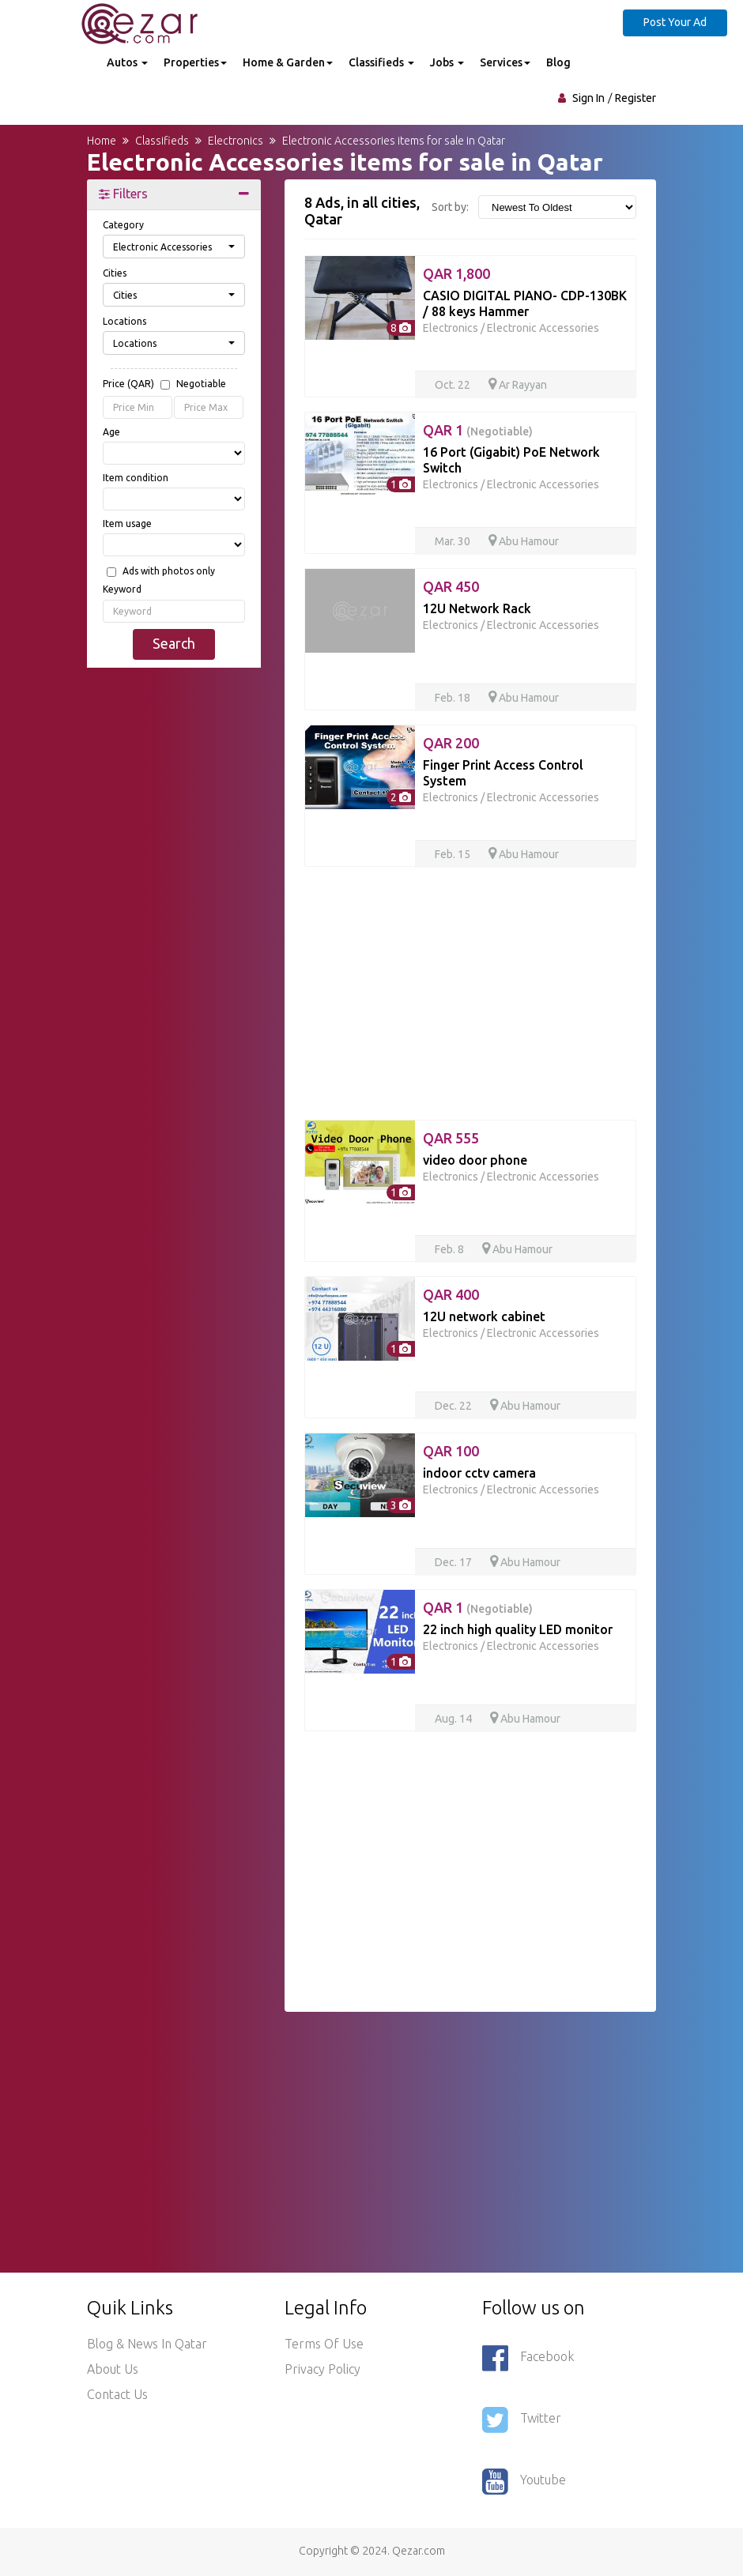 This screenshot has height=2576, width=743. What do you see at coordinates (288, 62) in the screenshot?
I see `Home & Garden` at bounding box center [288, 62].